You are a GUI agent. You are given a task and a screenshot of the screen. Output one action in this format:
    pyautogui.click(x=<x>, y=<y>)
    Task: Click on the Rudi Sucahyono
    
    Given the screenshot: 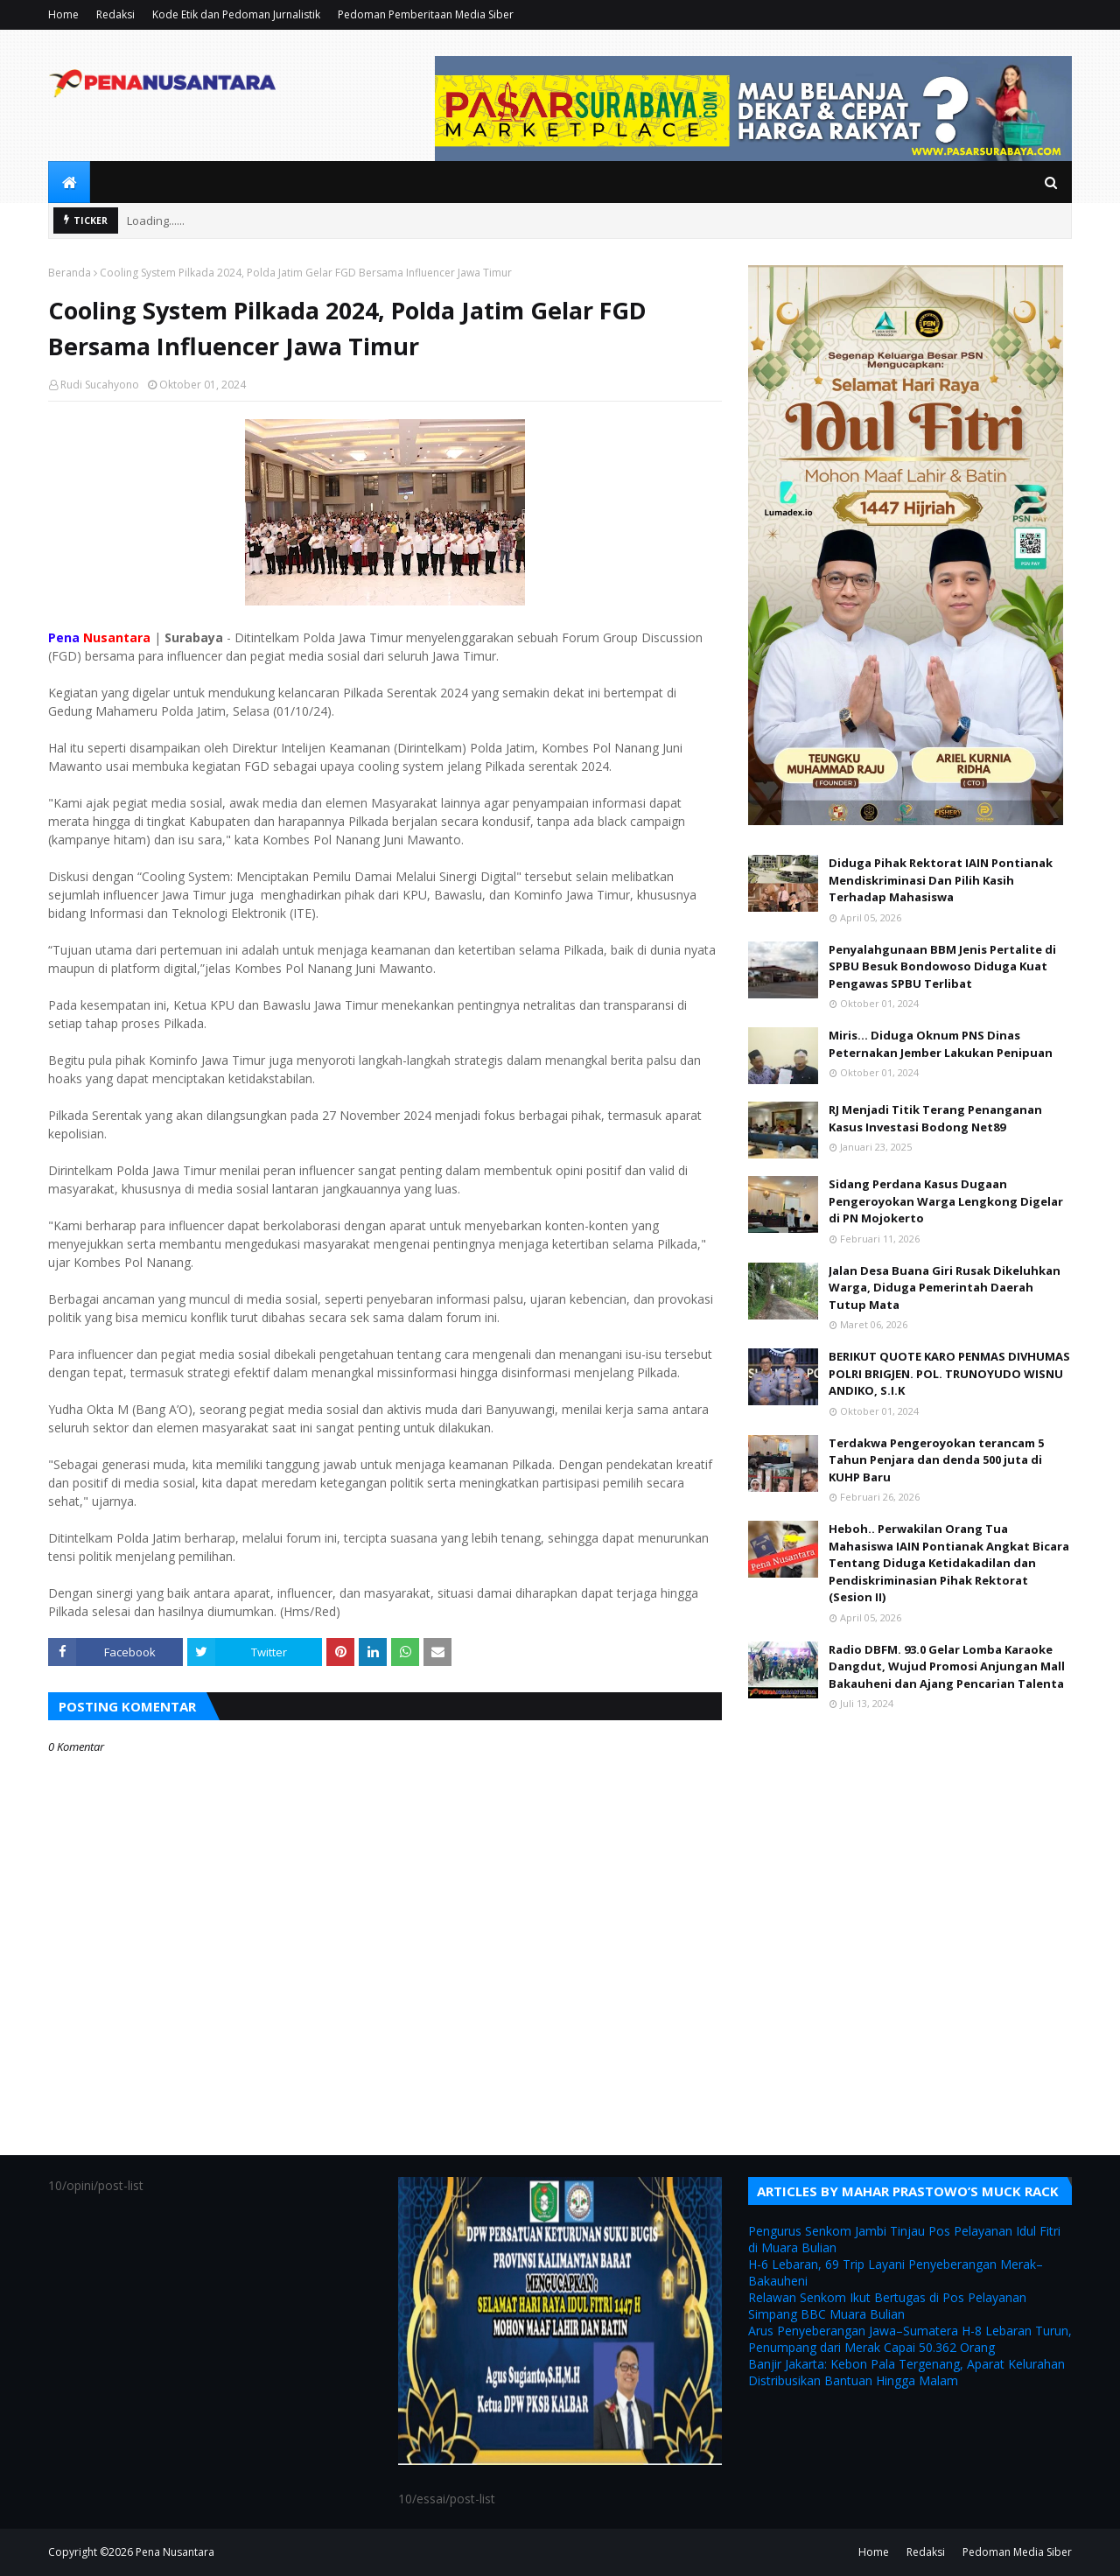 What is the action you would take?
    pyautogui.click(x=99, y=384)
    